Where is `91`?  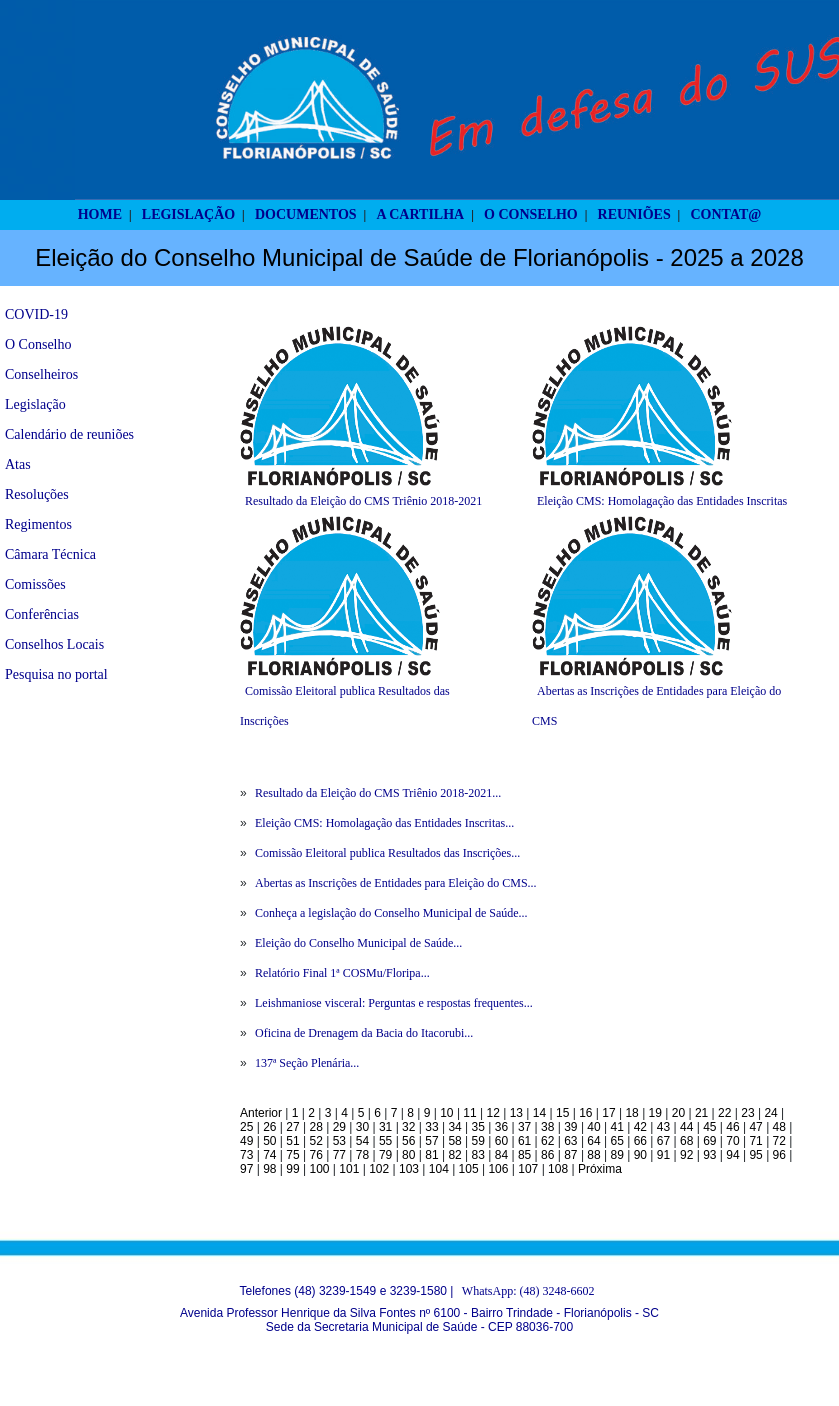 91 is located at coordinates (663, 1155).